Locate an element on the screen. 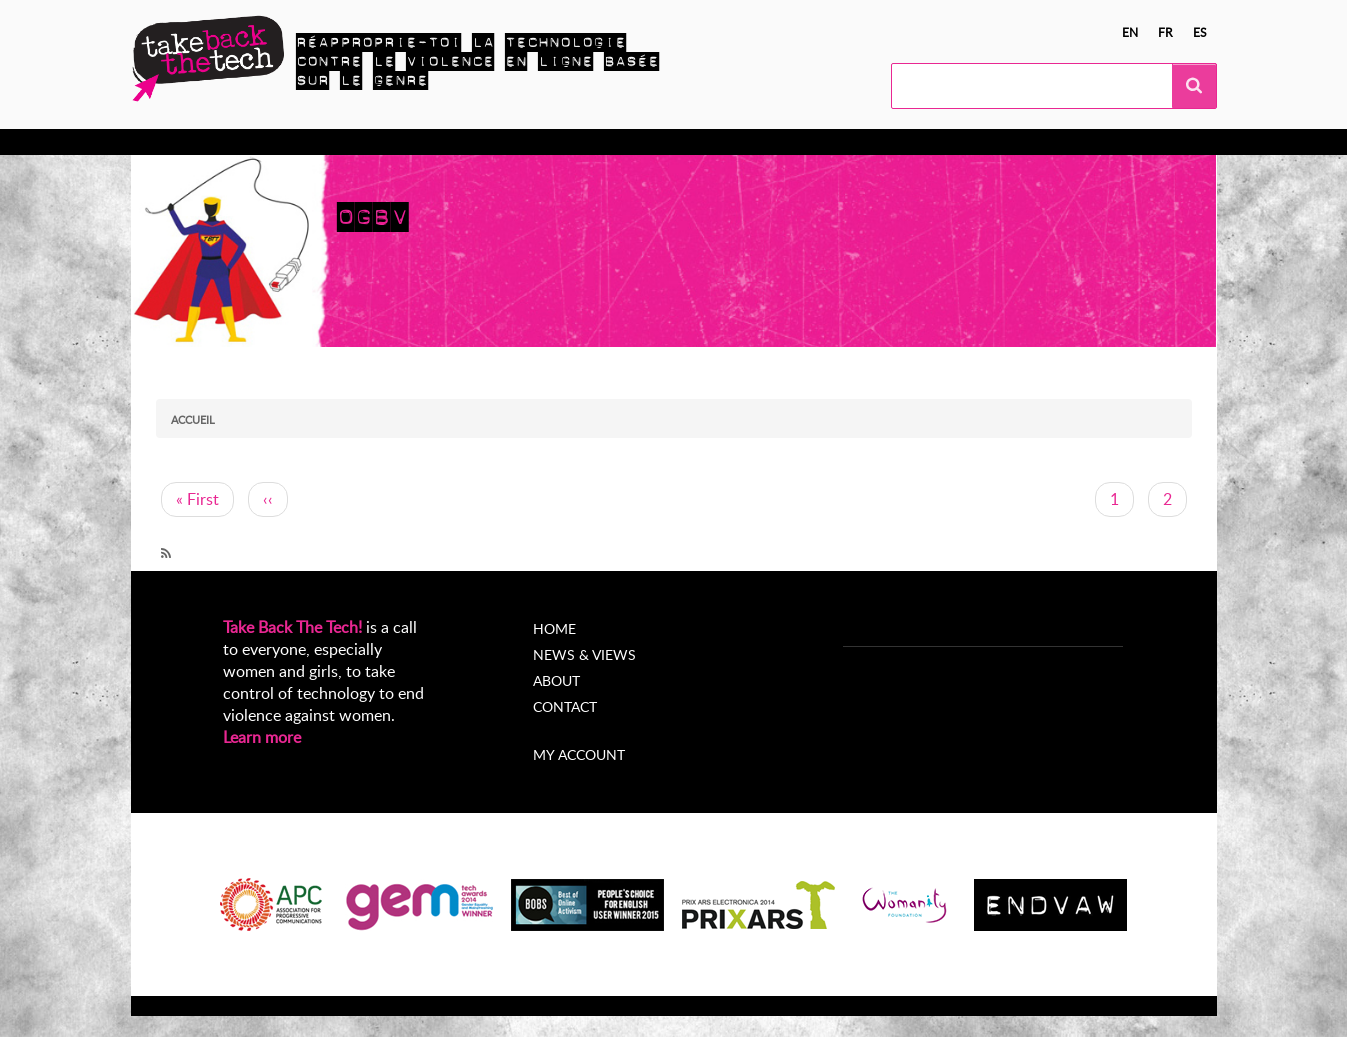 This screenshot has width=1347, height=1037. À propos is located at coordinates (762, 142).